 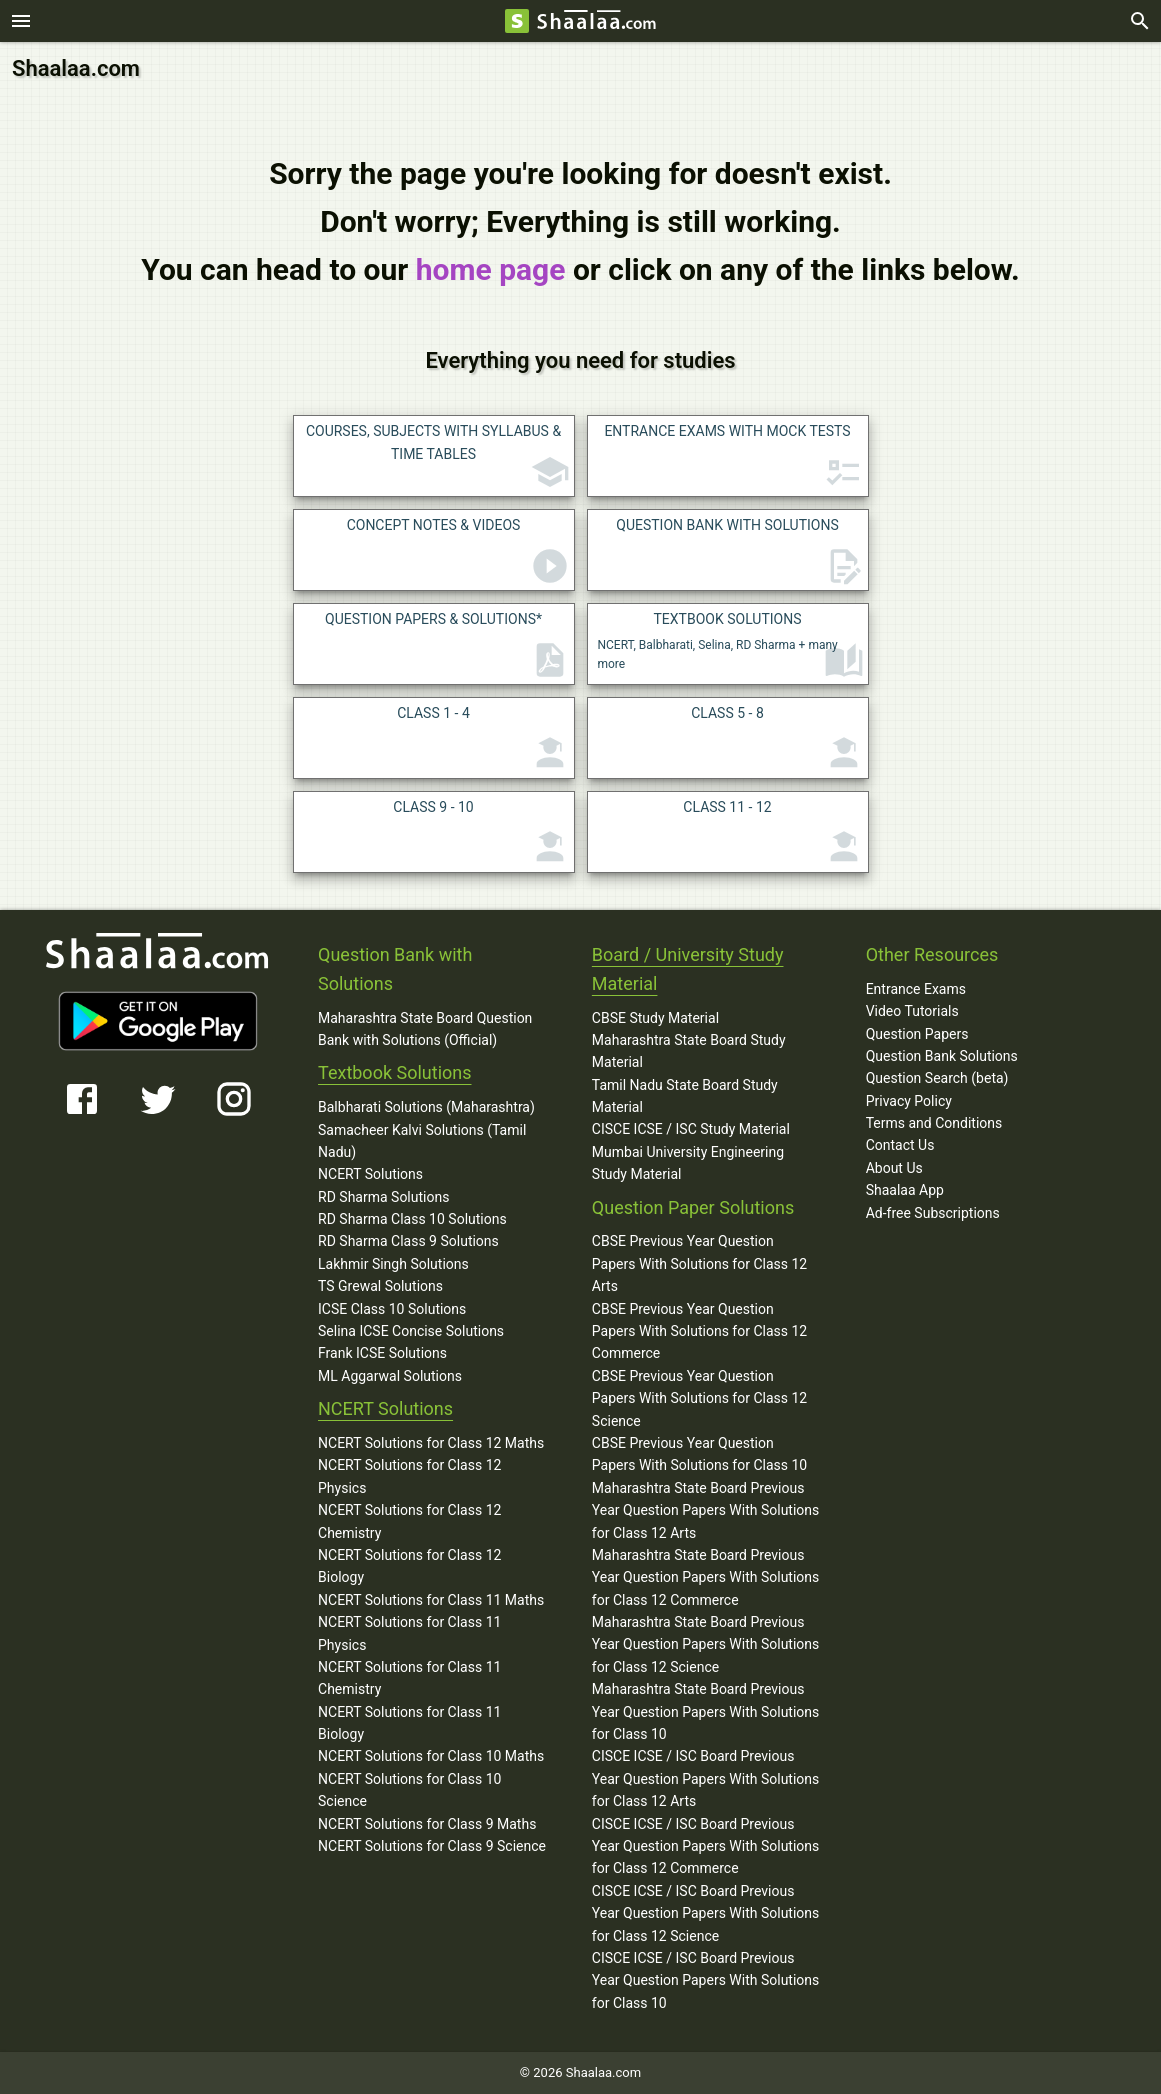 I want to click on RD Sharma Class 10 Solutions, so click(x=412, y=1219).